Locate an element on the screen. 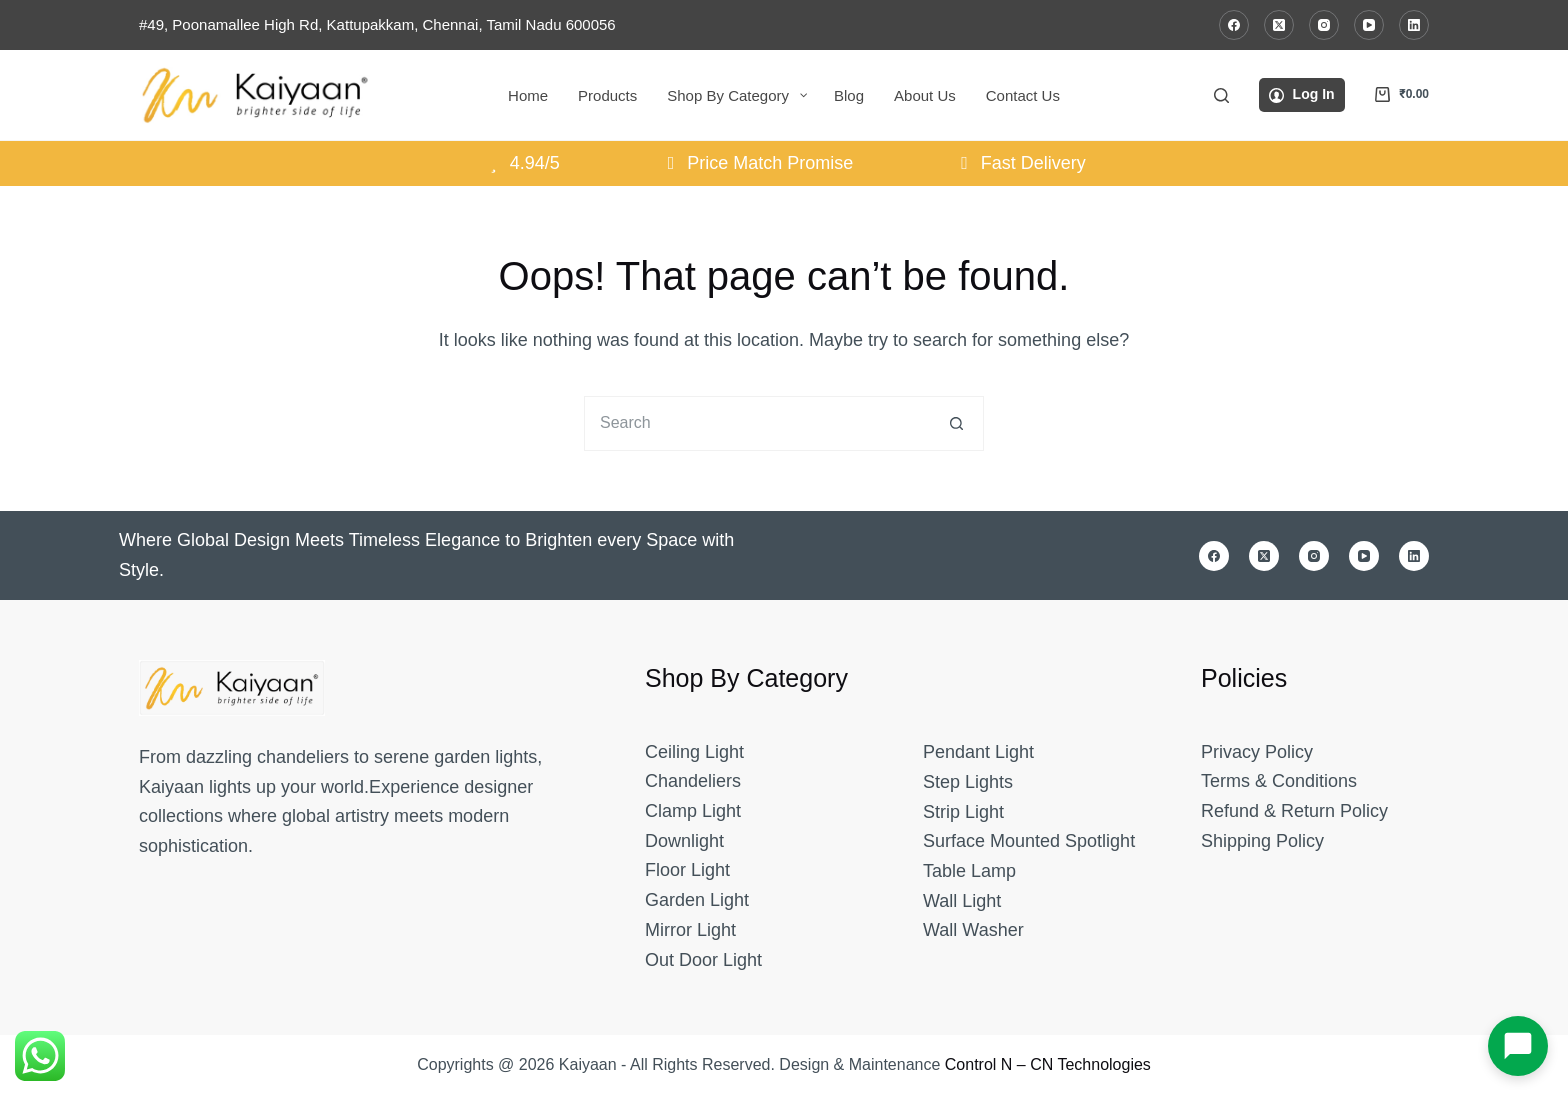 The width and height of the screenshot is (1568, 1096). [YouTube] is located at coordinates (1369, 25).